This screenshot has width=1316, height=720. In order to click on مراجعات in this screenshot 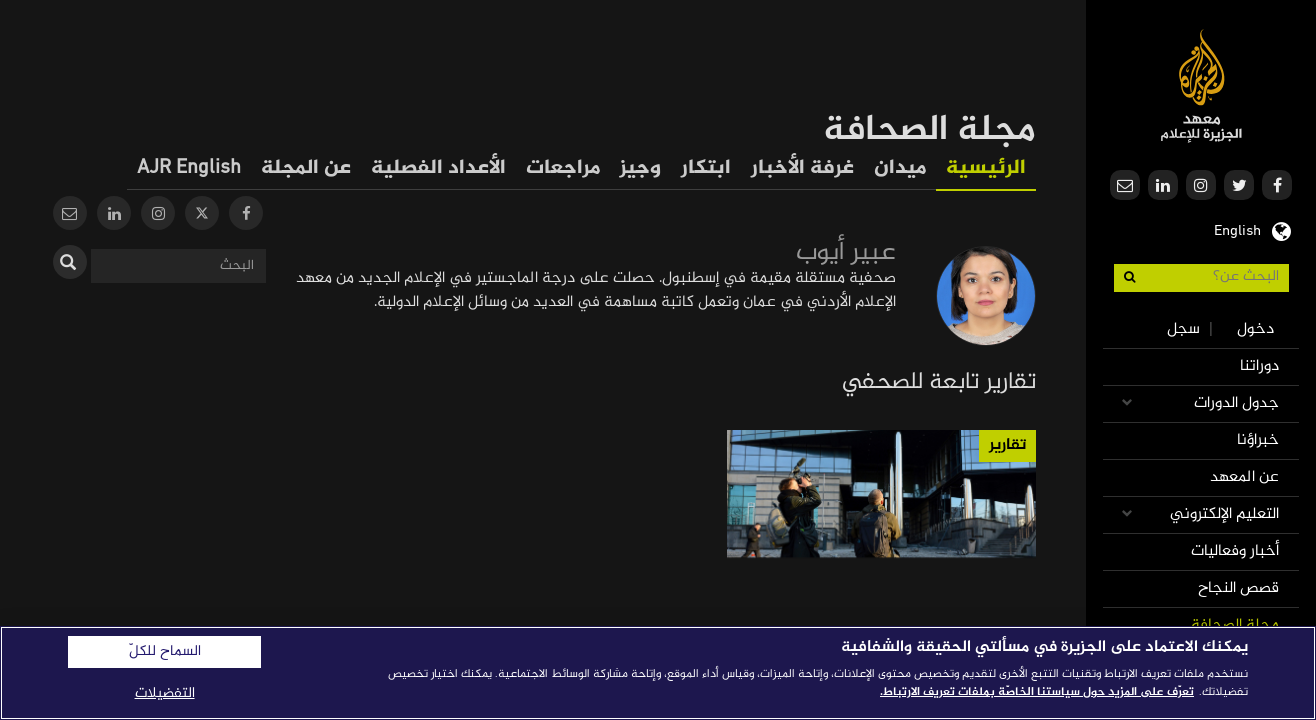, I will do `click(563, 168)`.